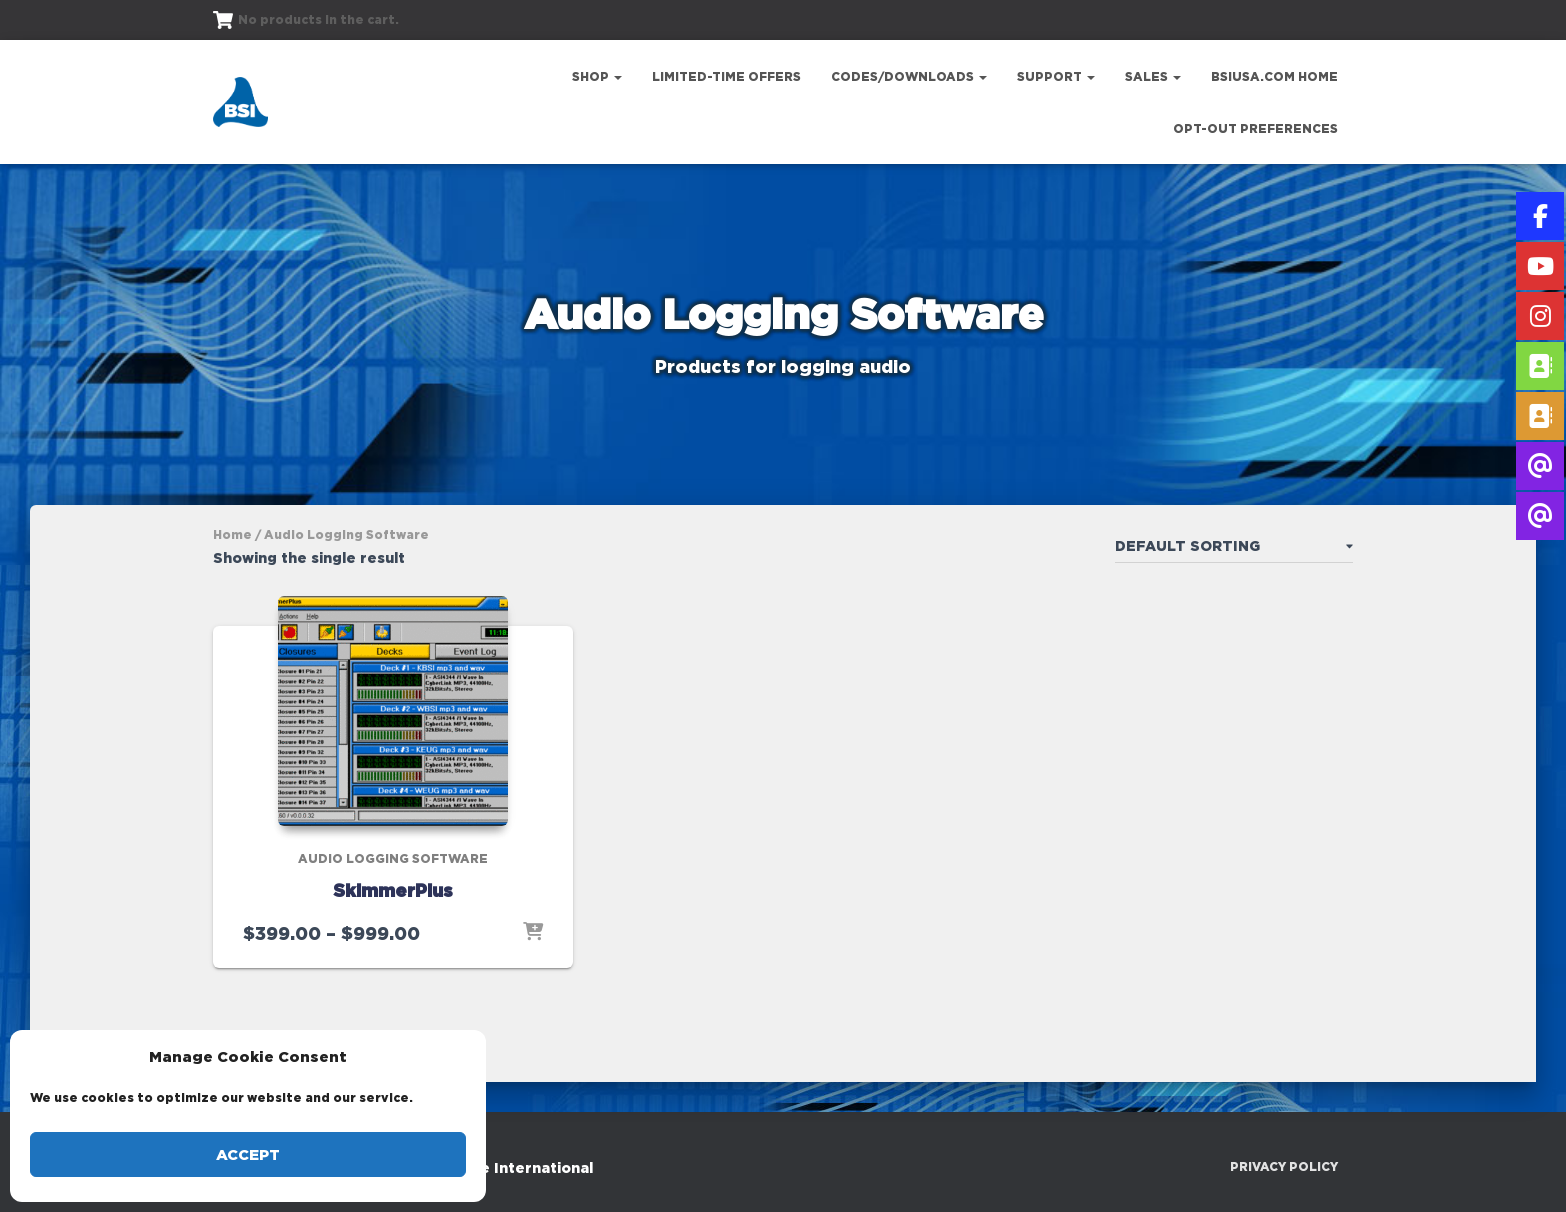 This screenshot has height=1212, width=1566. What do you see at coordinates (393, 858) in the screenshot?
I see `Audio Logging Software` at bounding box center [393, 858].